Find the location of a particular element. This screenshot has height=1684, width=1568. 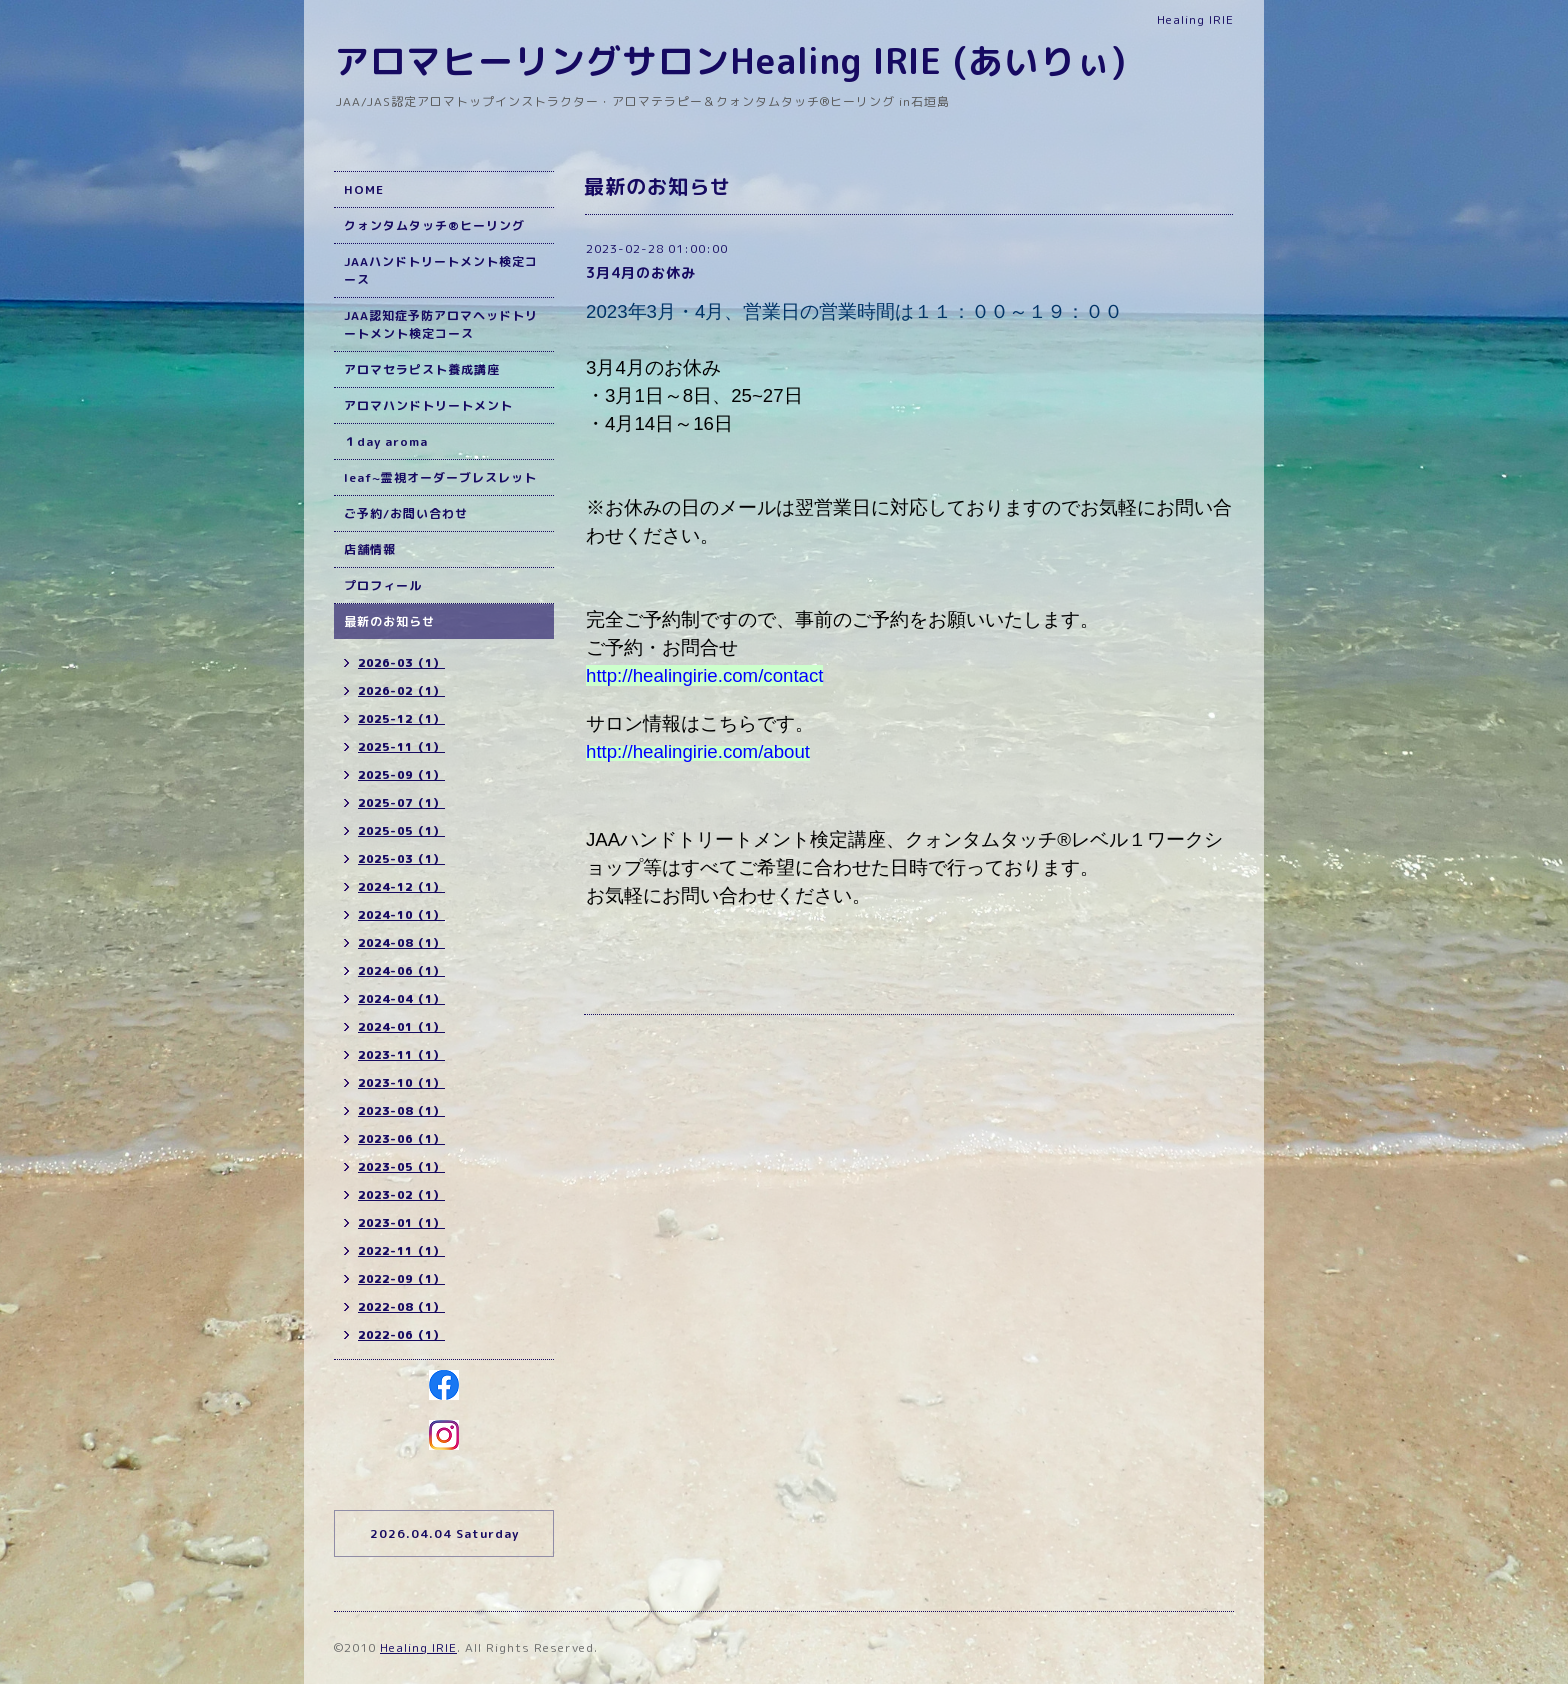

2024-01（1） is located at coordinates (401, 1027).